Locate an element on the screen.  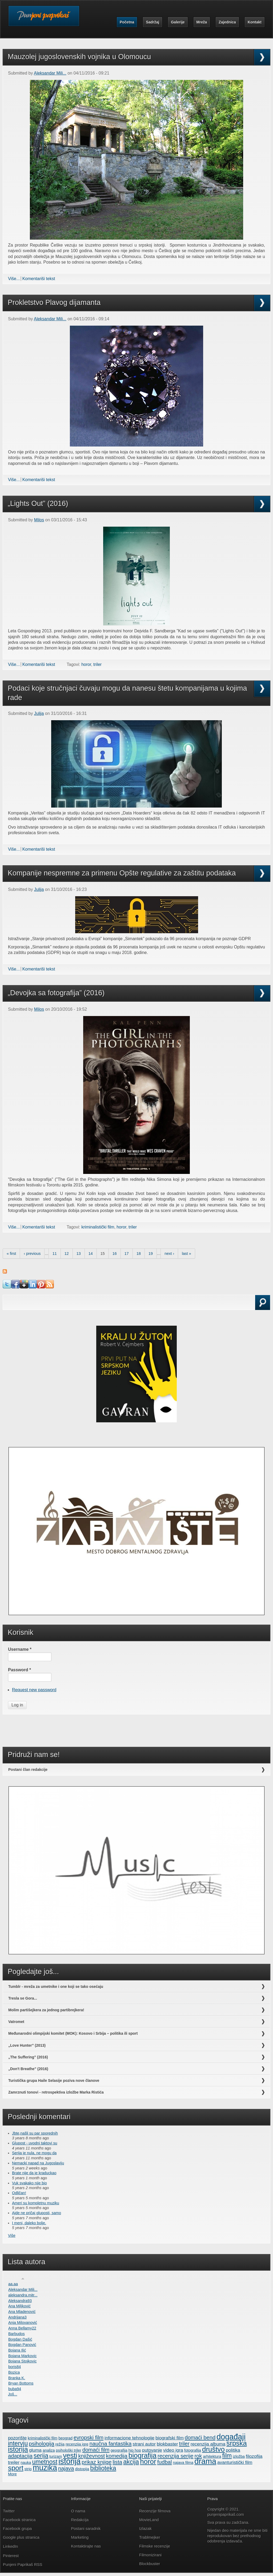
Molim partišejkera za jednog partibrejkera! is located at coordinates (46, 2010).